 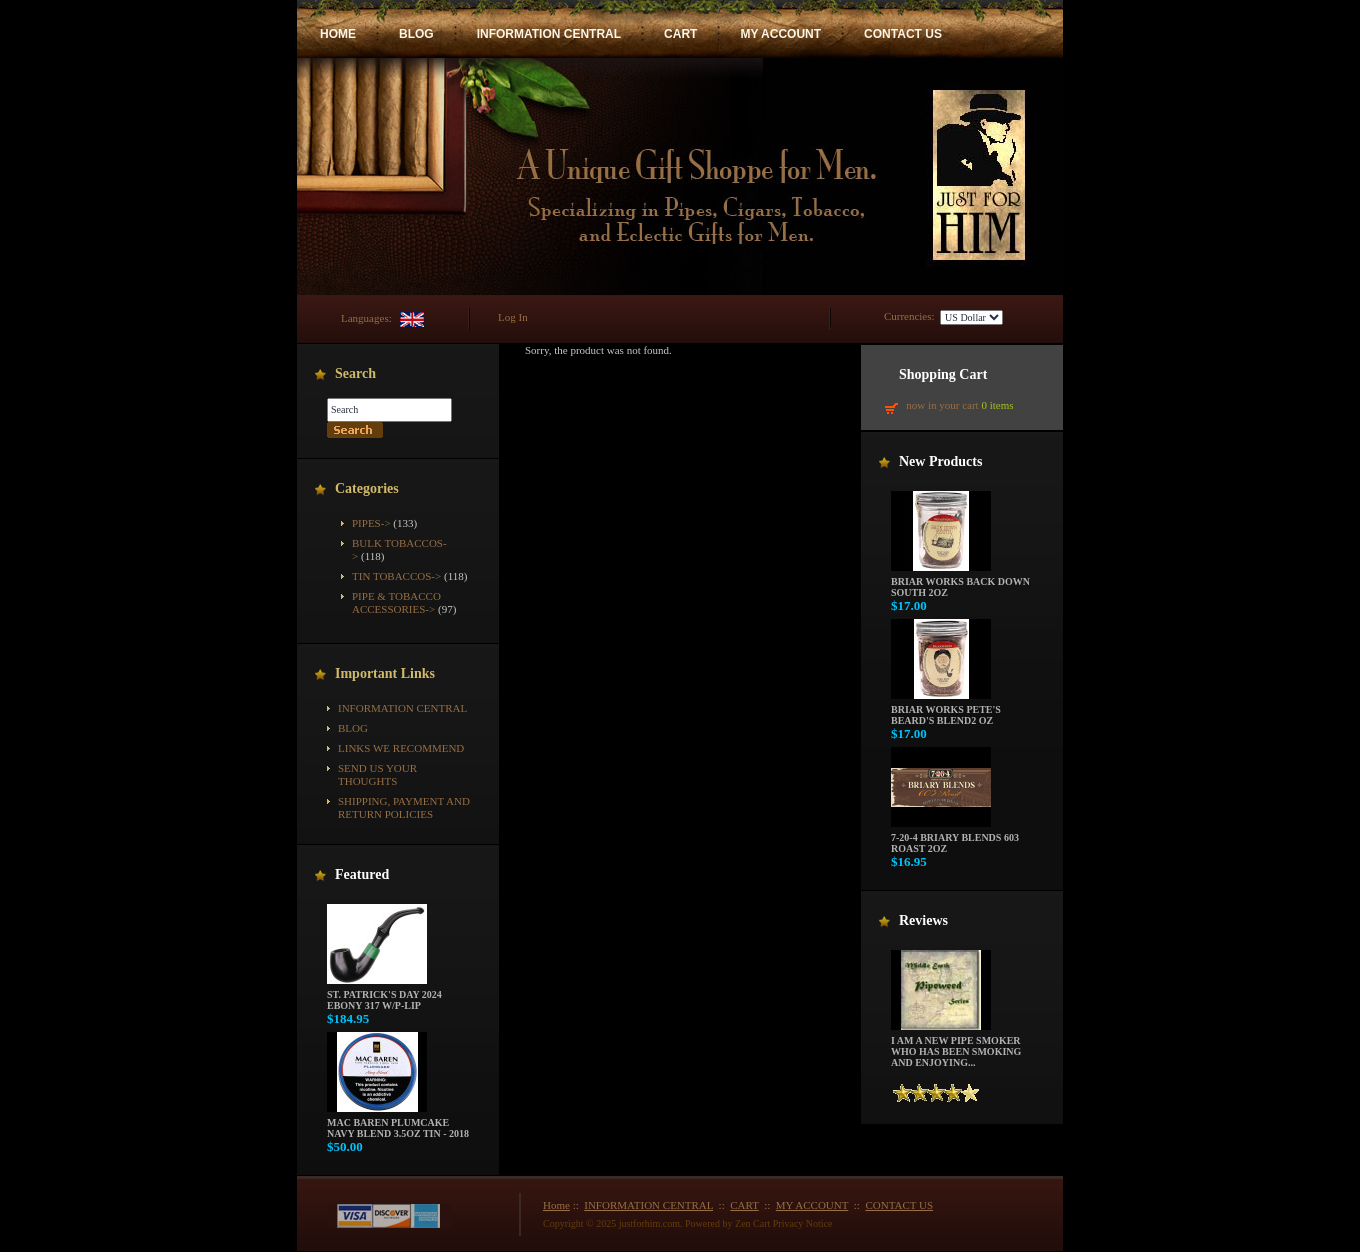 I want to click on St. Patrick's Day 2024 Ebony 317 w/P-Lip, so click(x=384, y=995).